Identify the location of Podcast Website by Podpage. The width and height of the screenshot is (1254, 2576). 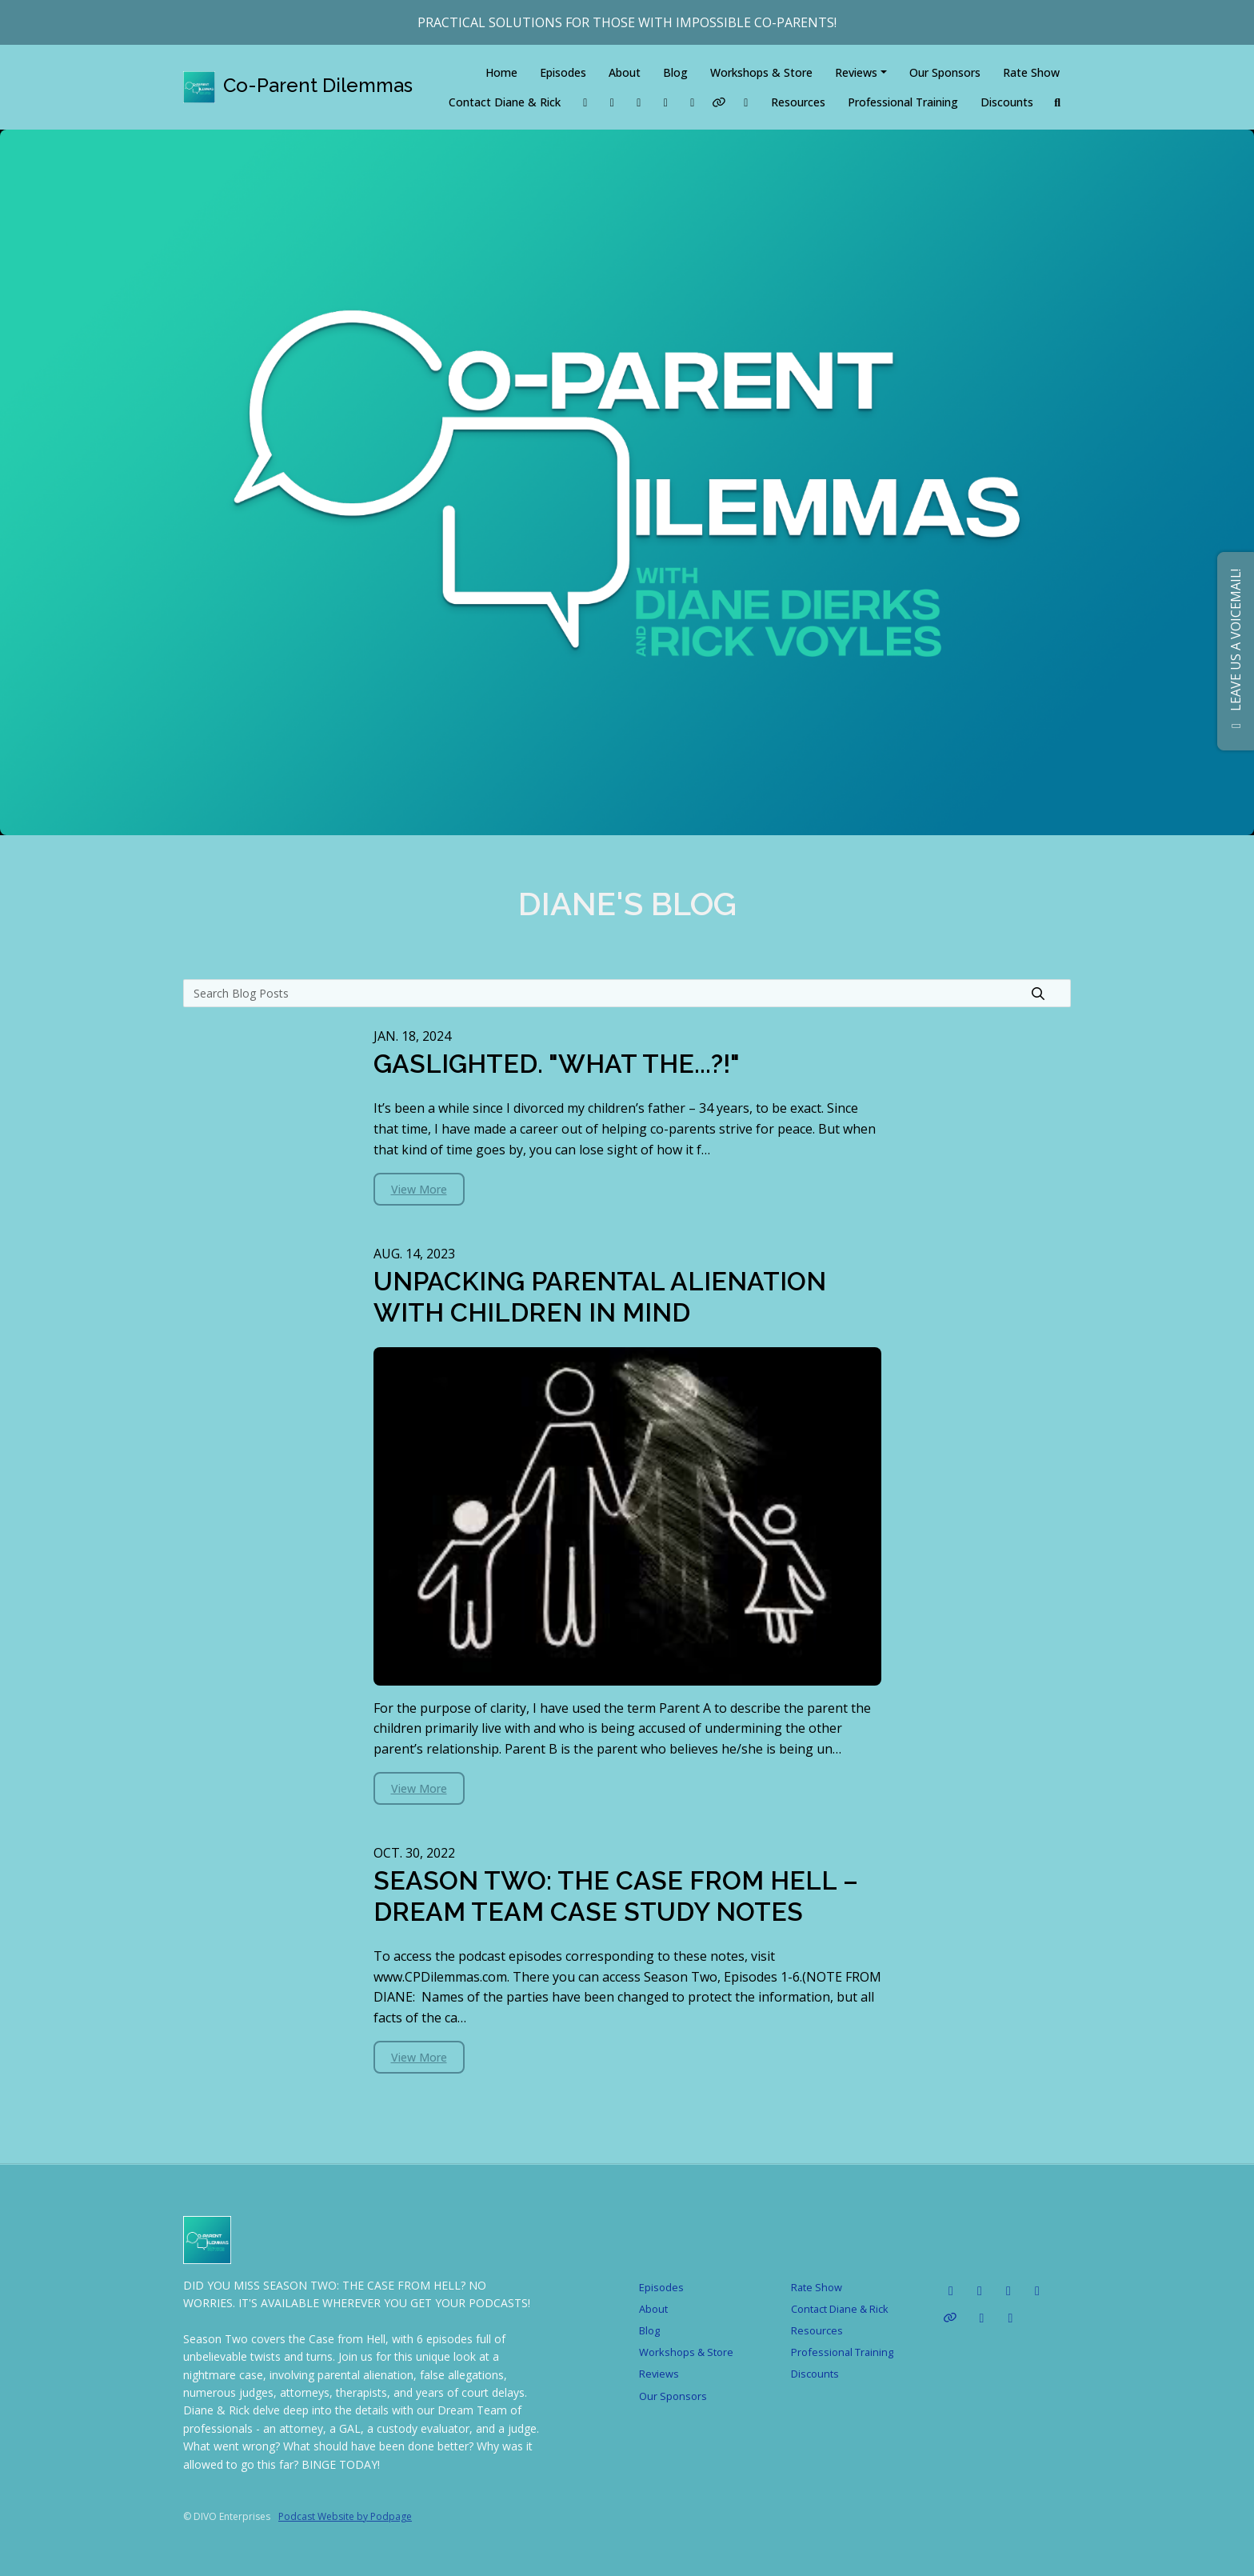
(345, 2516).